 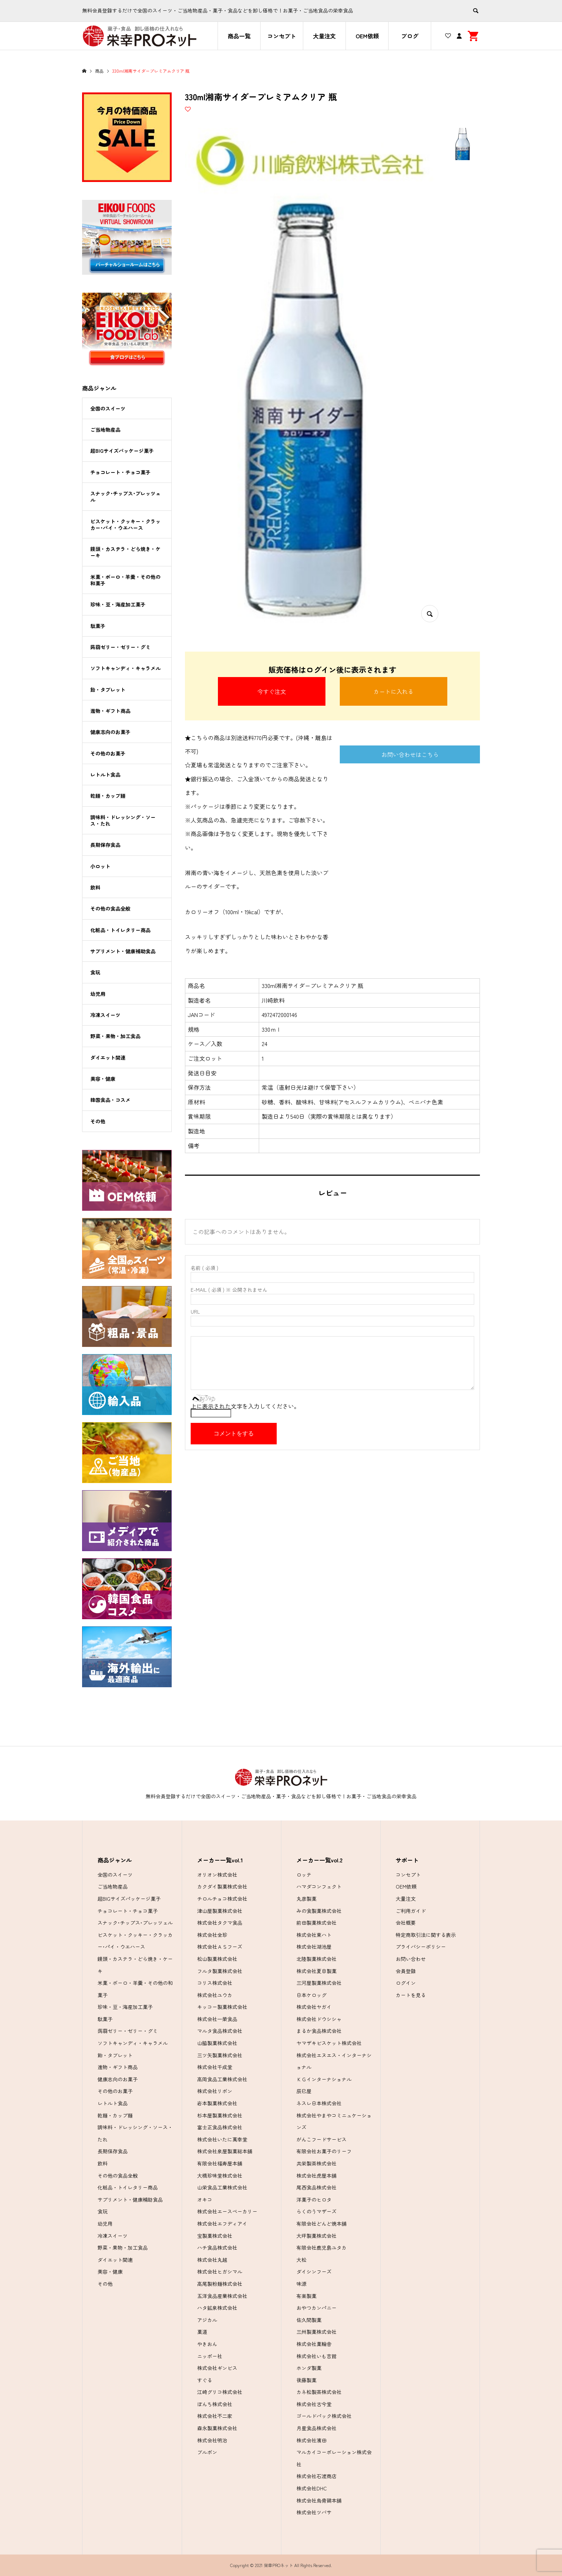 What do you see at coordinates (105, 1014) in the screenshot?
I see `冷凍スイーツ` at bounding box center [105, 1014].